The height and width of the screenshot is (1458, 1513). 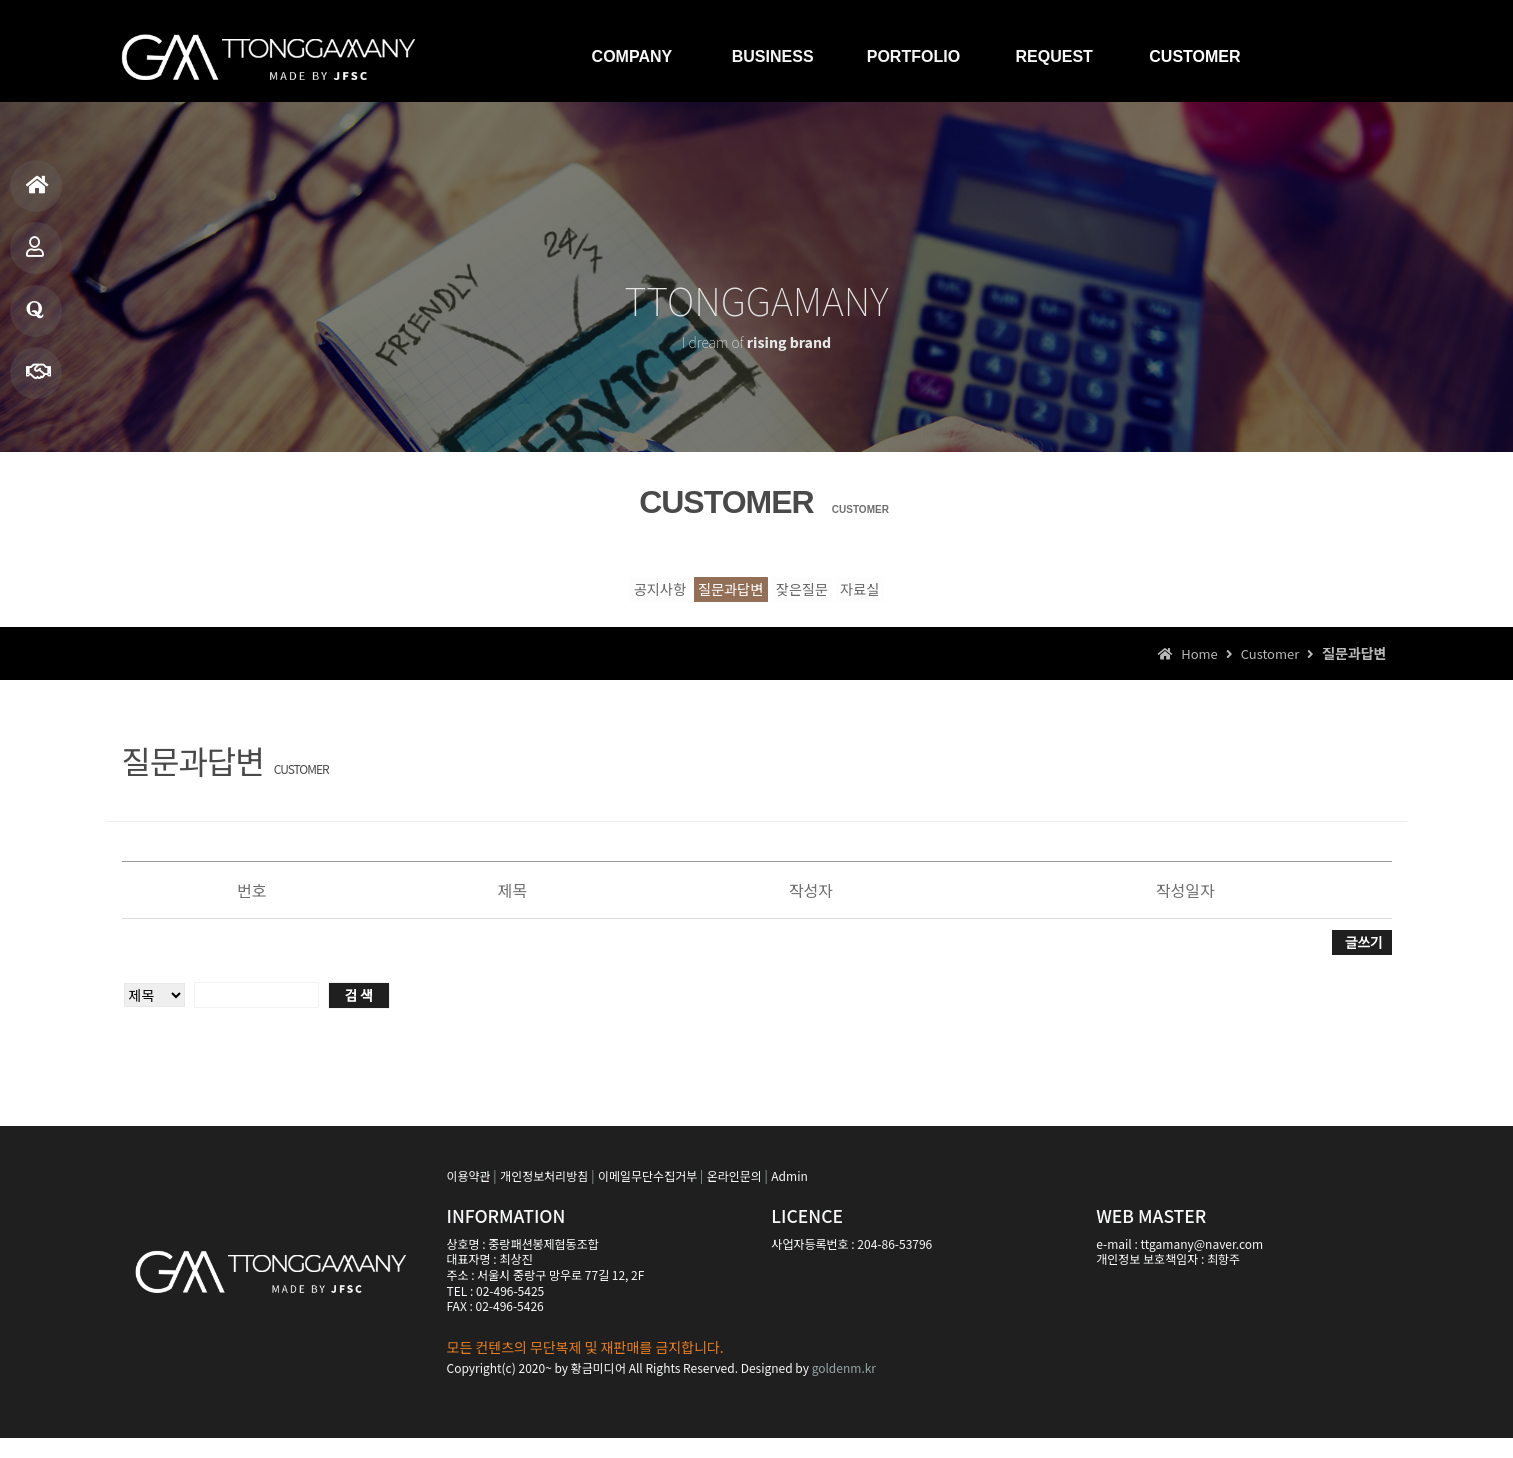 I want to click on goldenm.kr, so click(x=844, y=1387).